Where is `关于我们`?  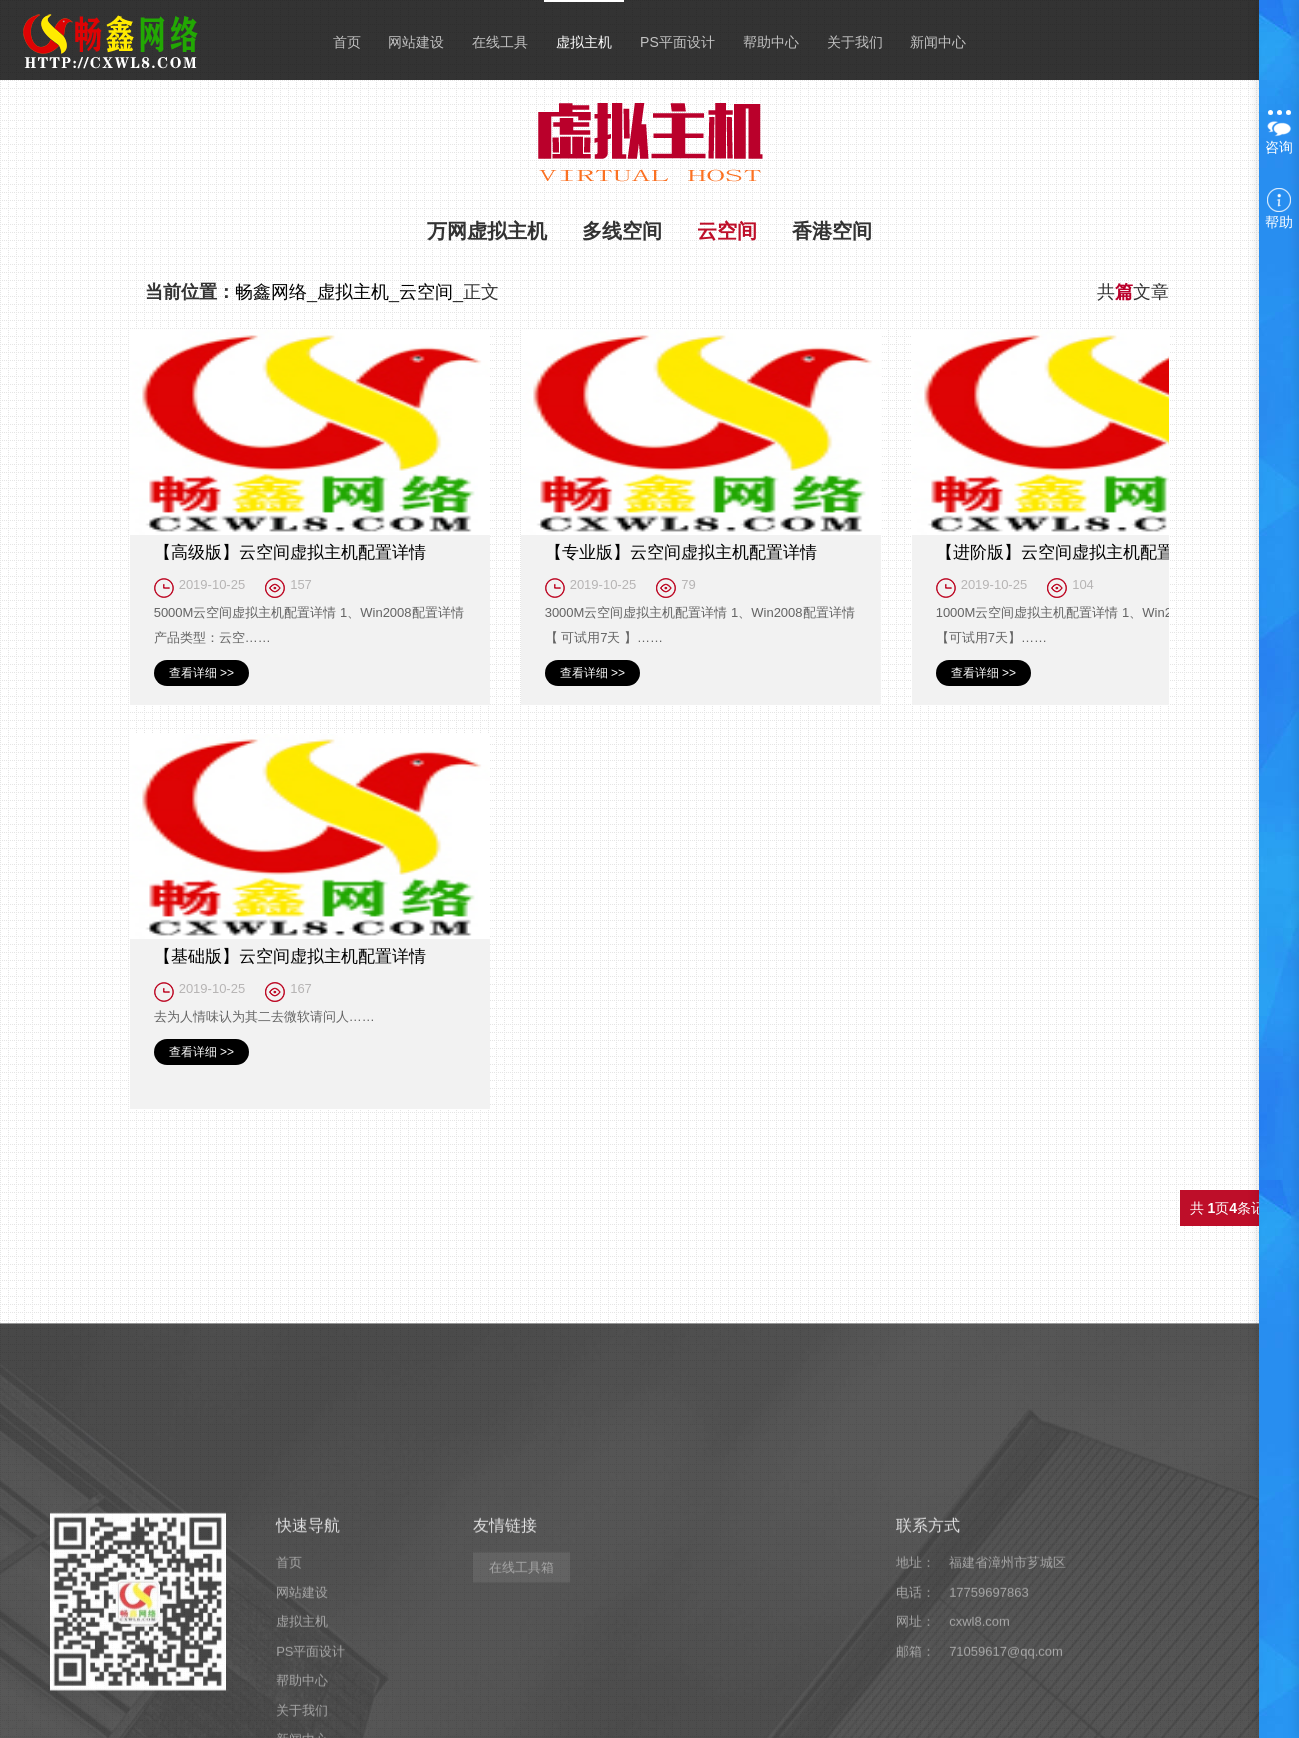 关于我们 is located at coordinates (855, 42).